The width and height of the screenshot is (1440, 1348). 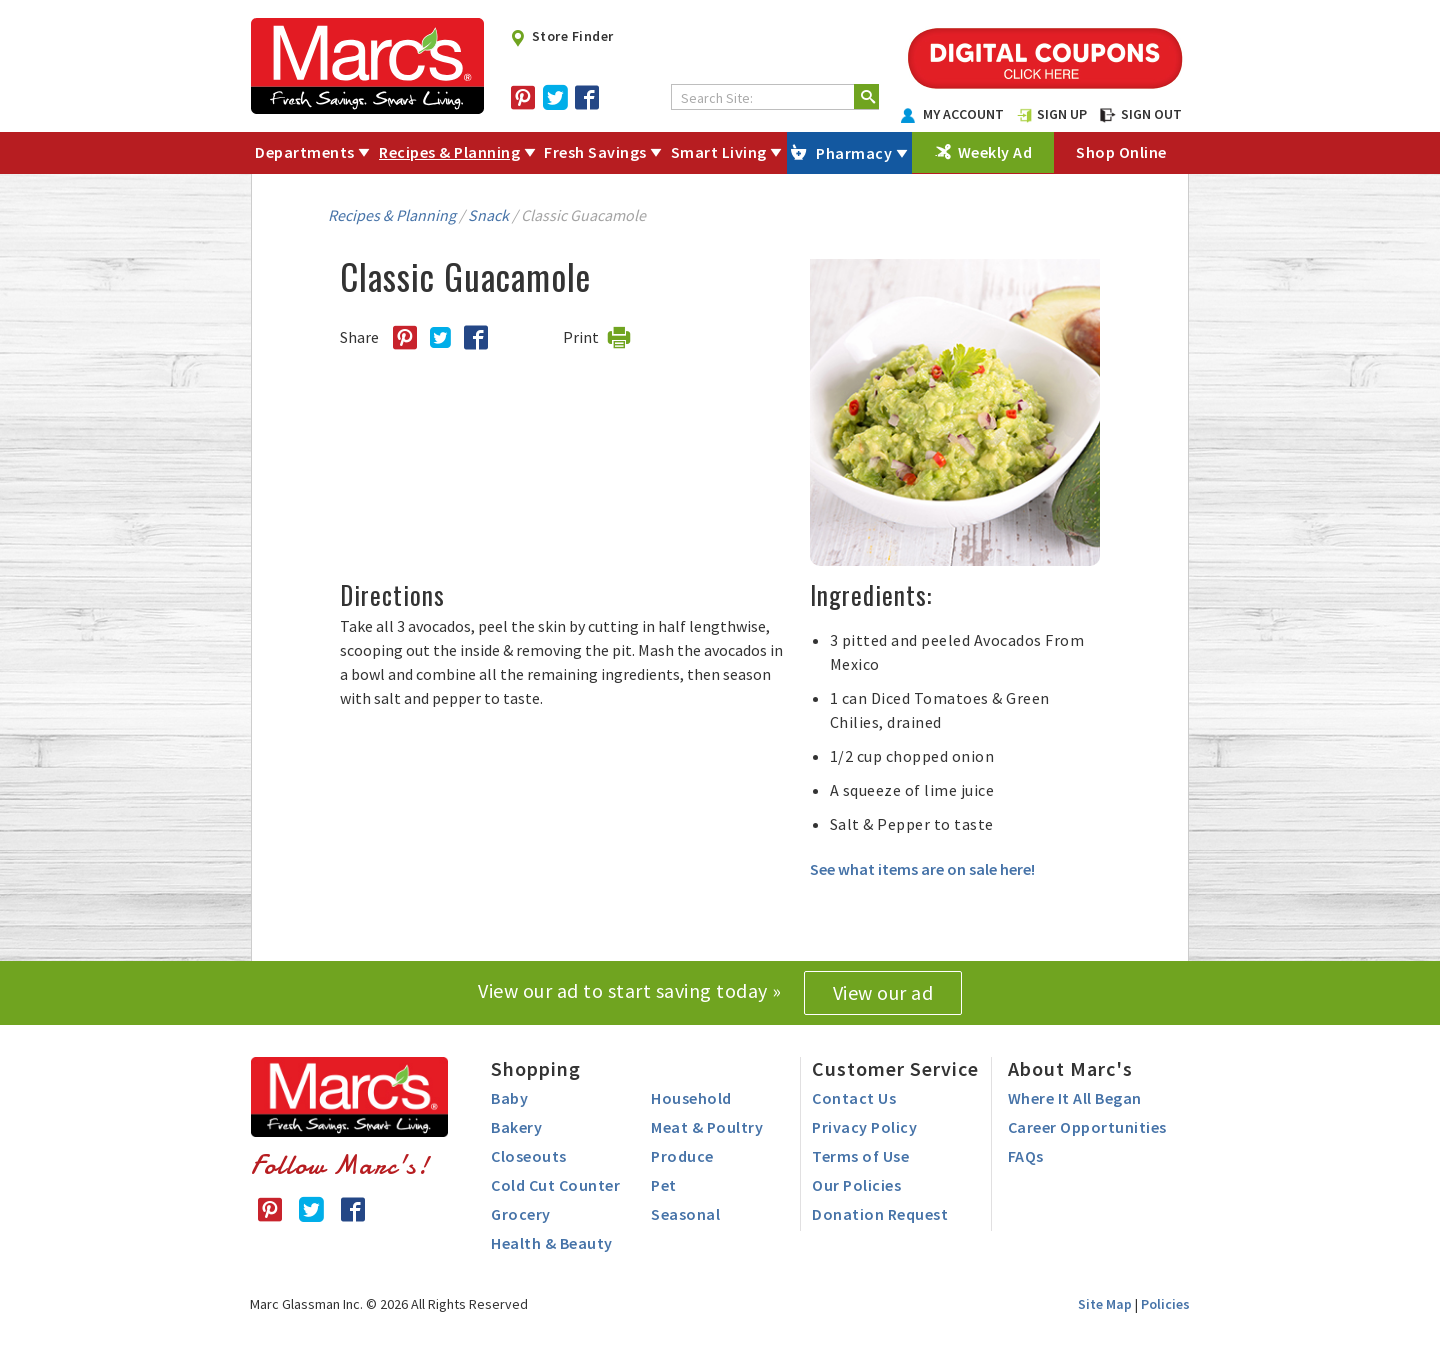 What do you see at coordinates (1121, 152) in the screenshot?
I see `Shop Online` at bounding box center [1121, 152].